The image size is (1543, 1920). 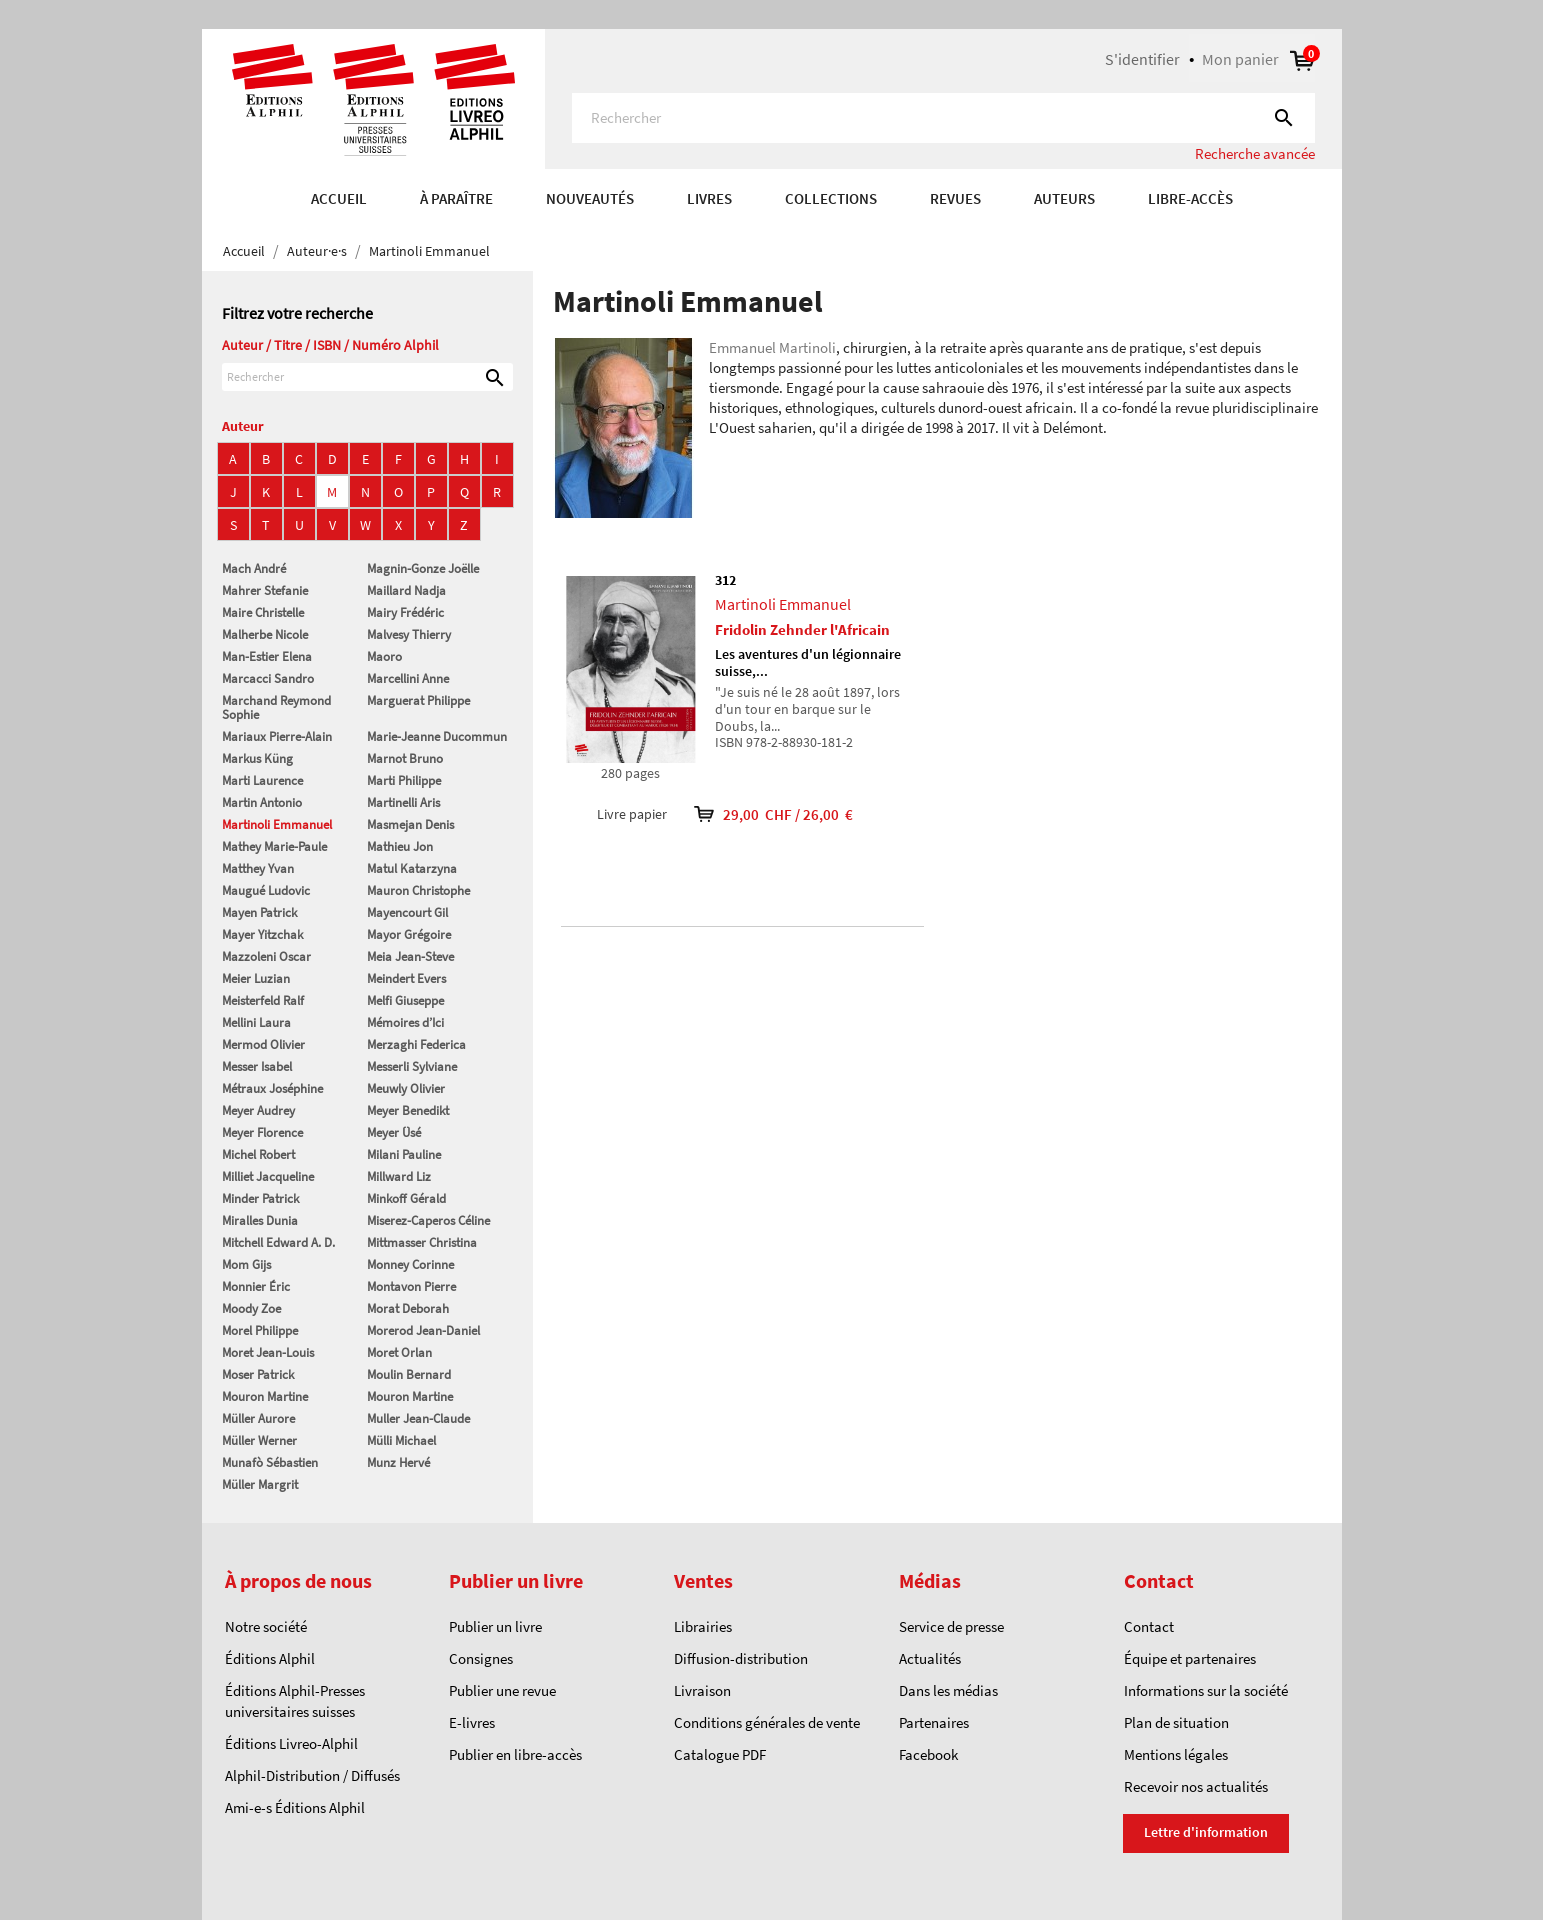 What do you see at coordinates (481, 1658) in the screenshot?
I see `Consignes` at bounding box center [481, 1658].